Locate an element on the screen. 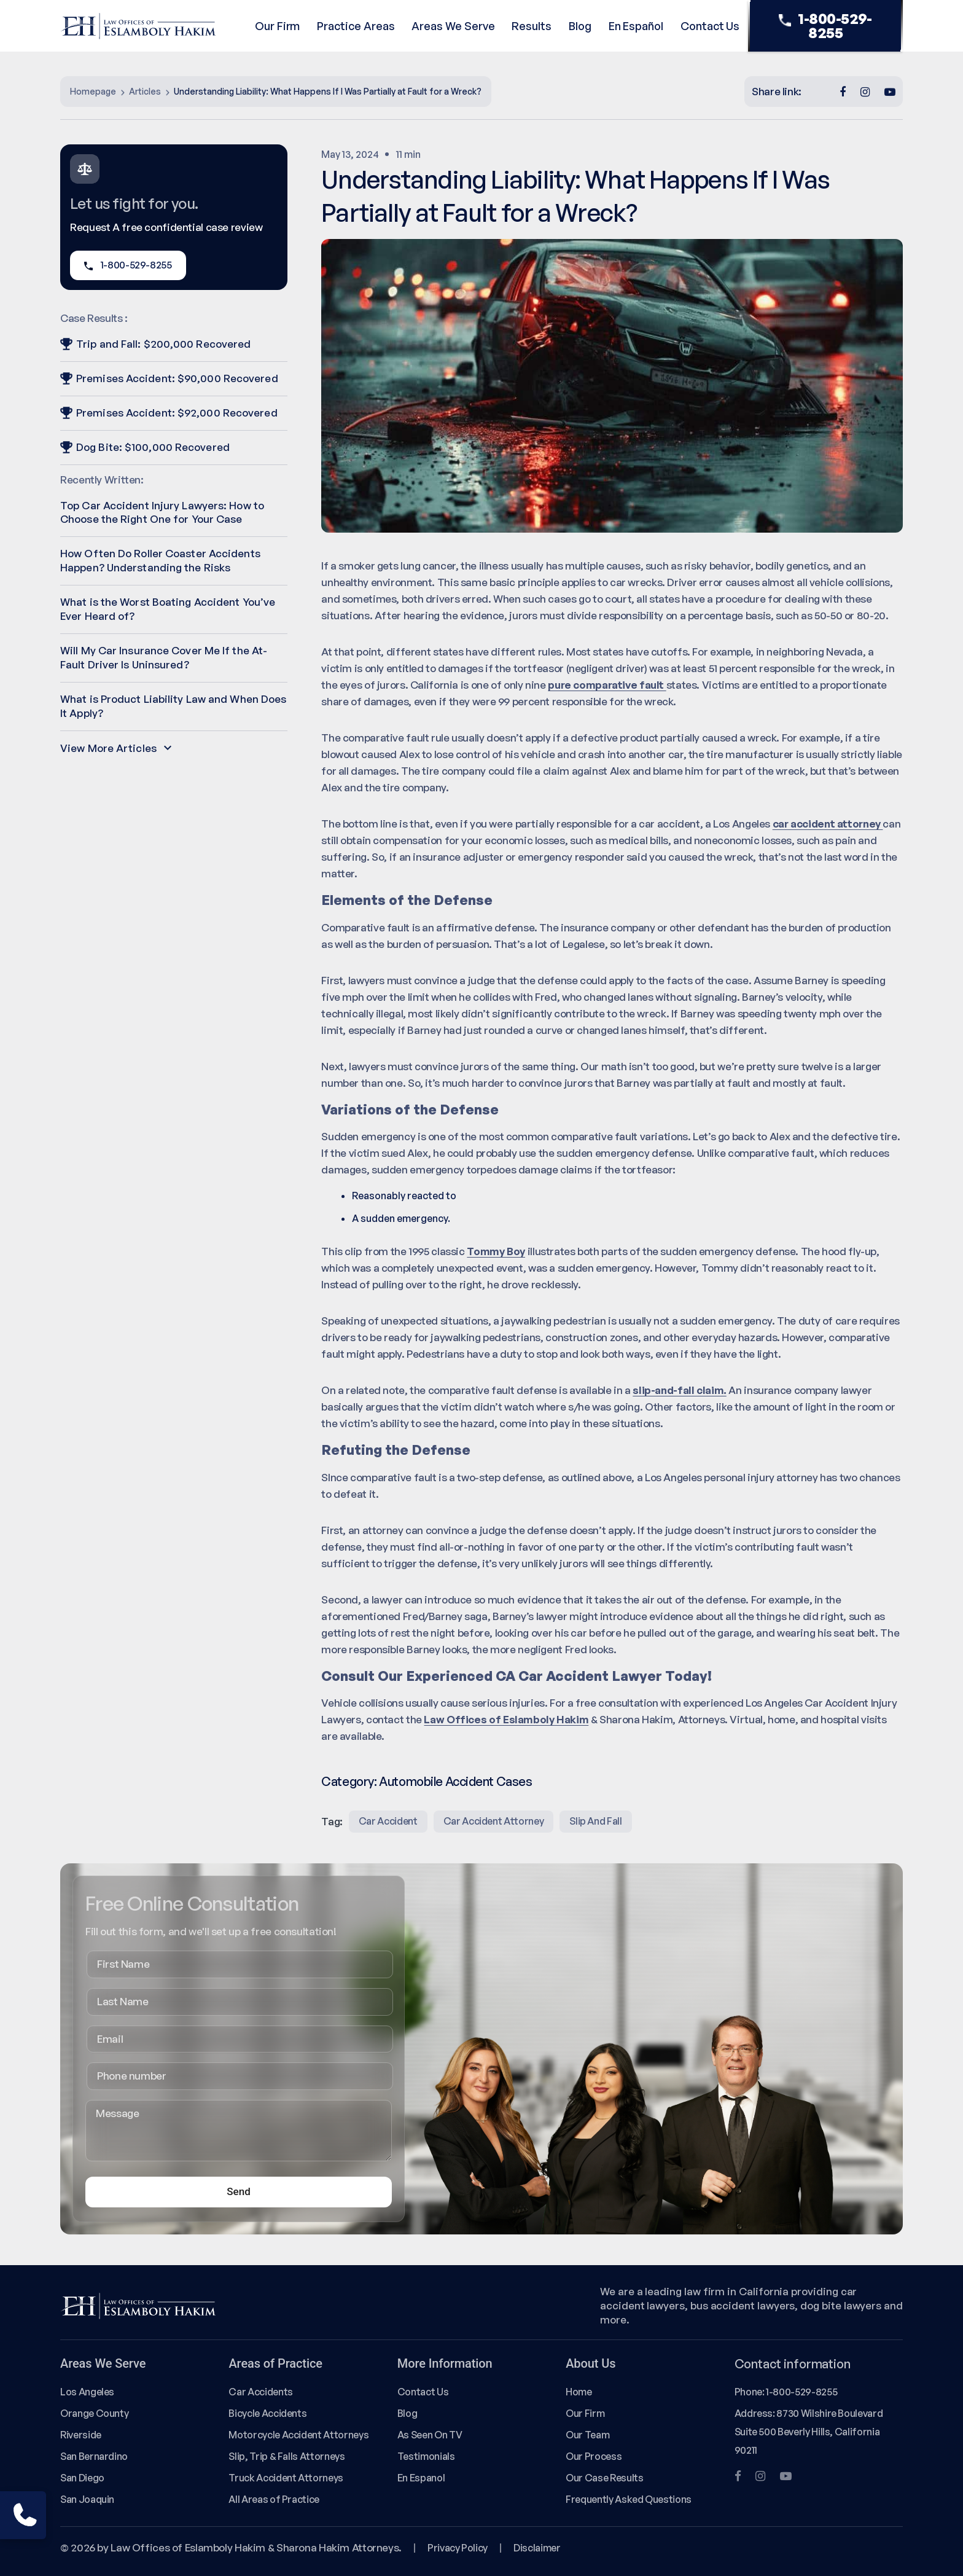 The image size is (963, 2576). Privacy Policy is located at coordinates (457, 2548).